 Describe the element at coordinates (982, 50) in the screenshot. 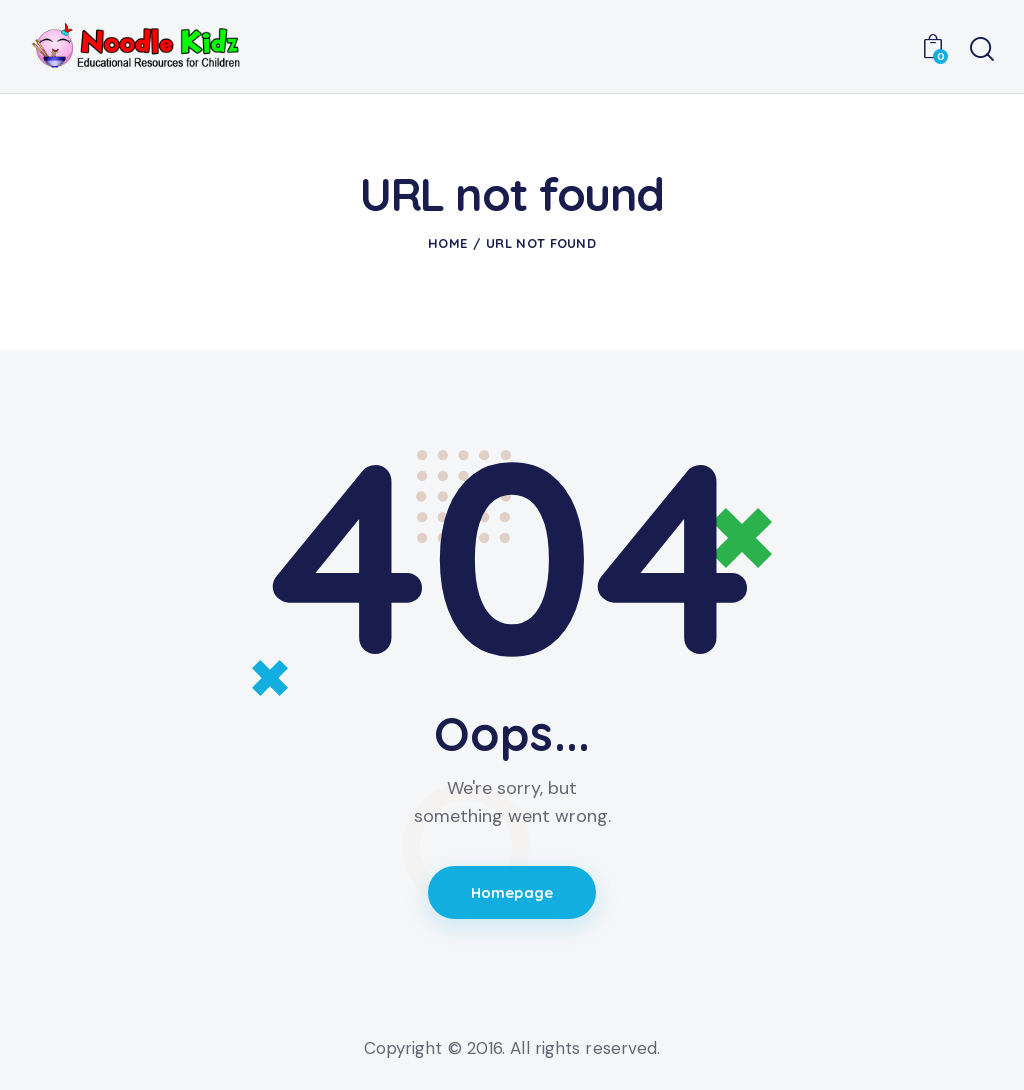

I see `[Start search]` at that location.